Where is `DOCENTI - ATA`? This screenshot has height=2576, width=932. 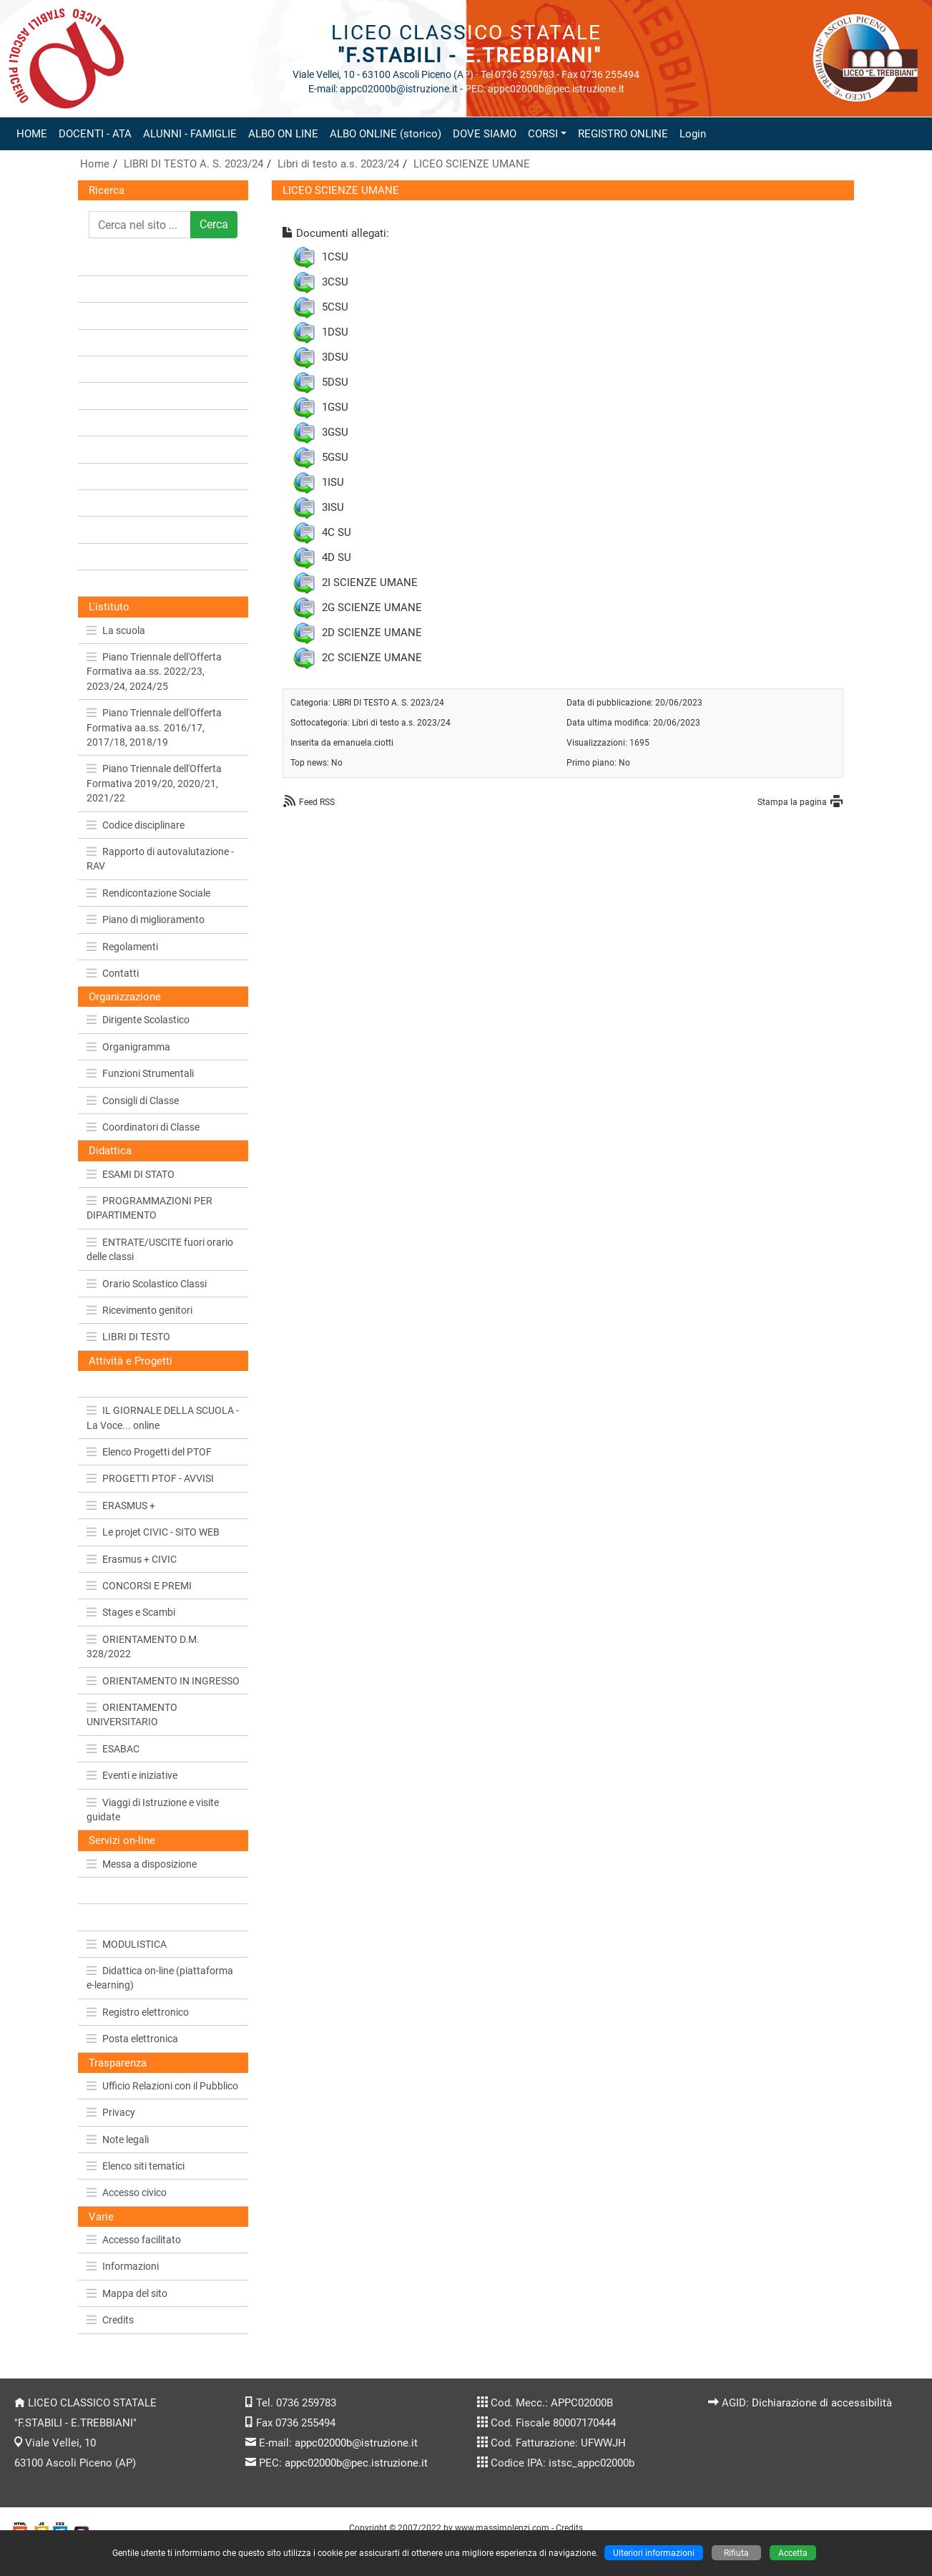 DOCENTI - ATA is located at coordinates (95, 133).